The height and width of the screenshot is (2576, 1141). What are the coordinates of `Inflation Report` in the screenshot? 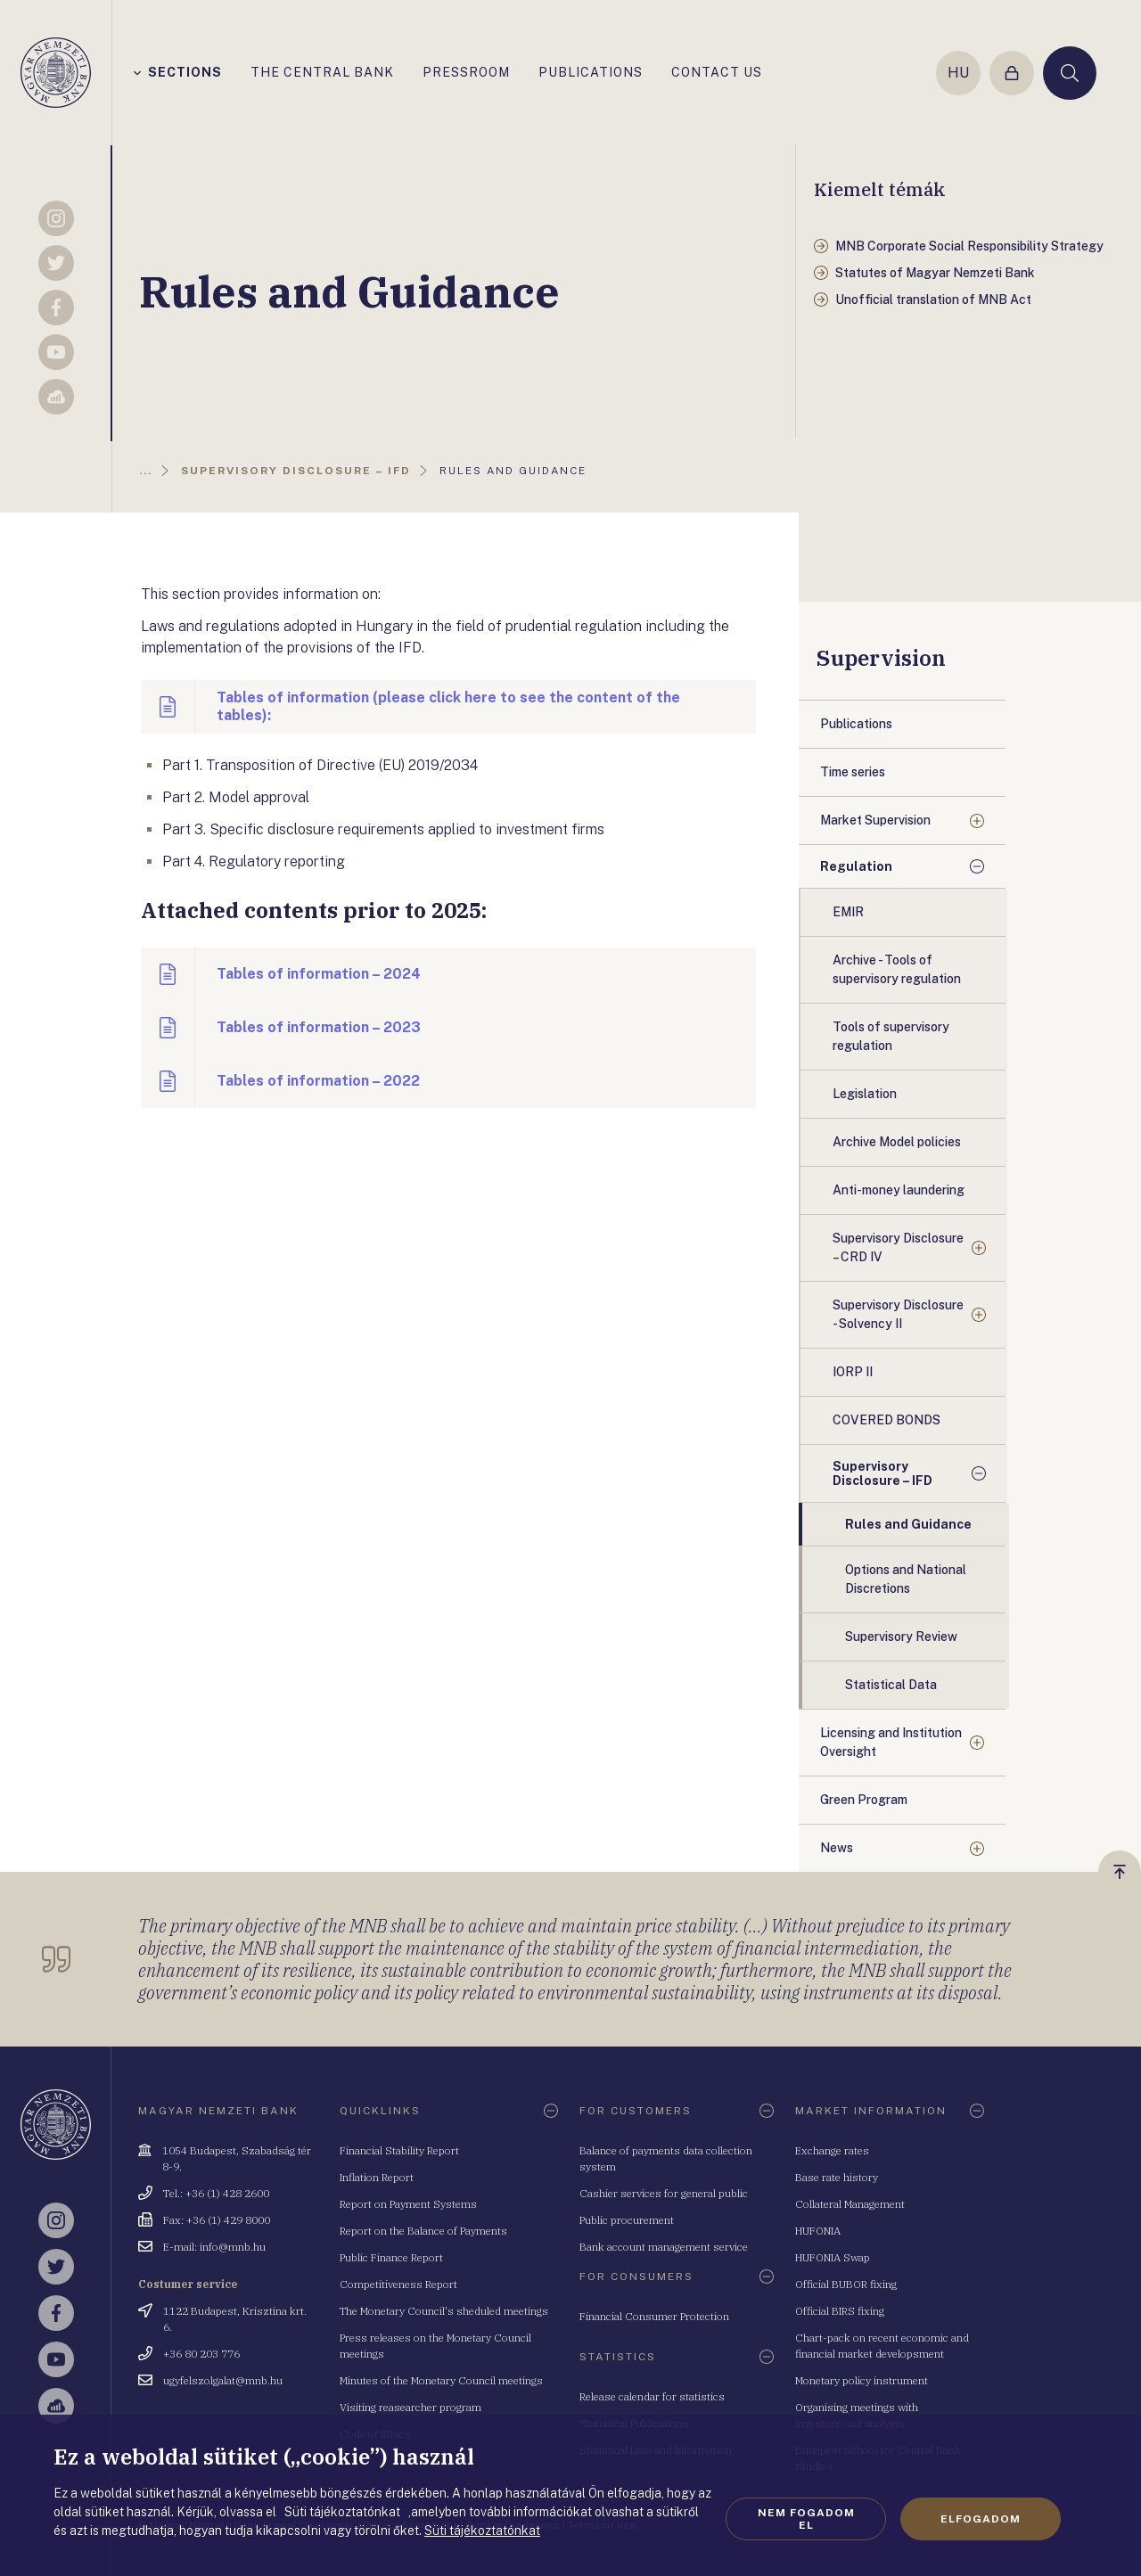 It's located at (377, 2177).